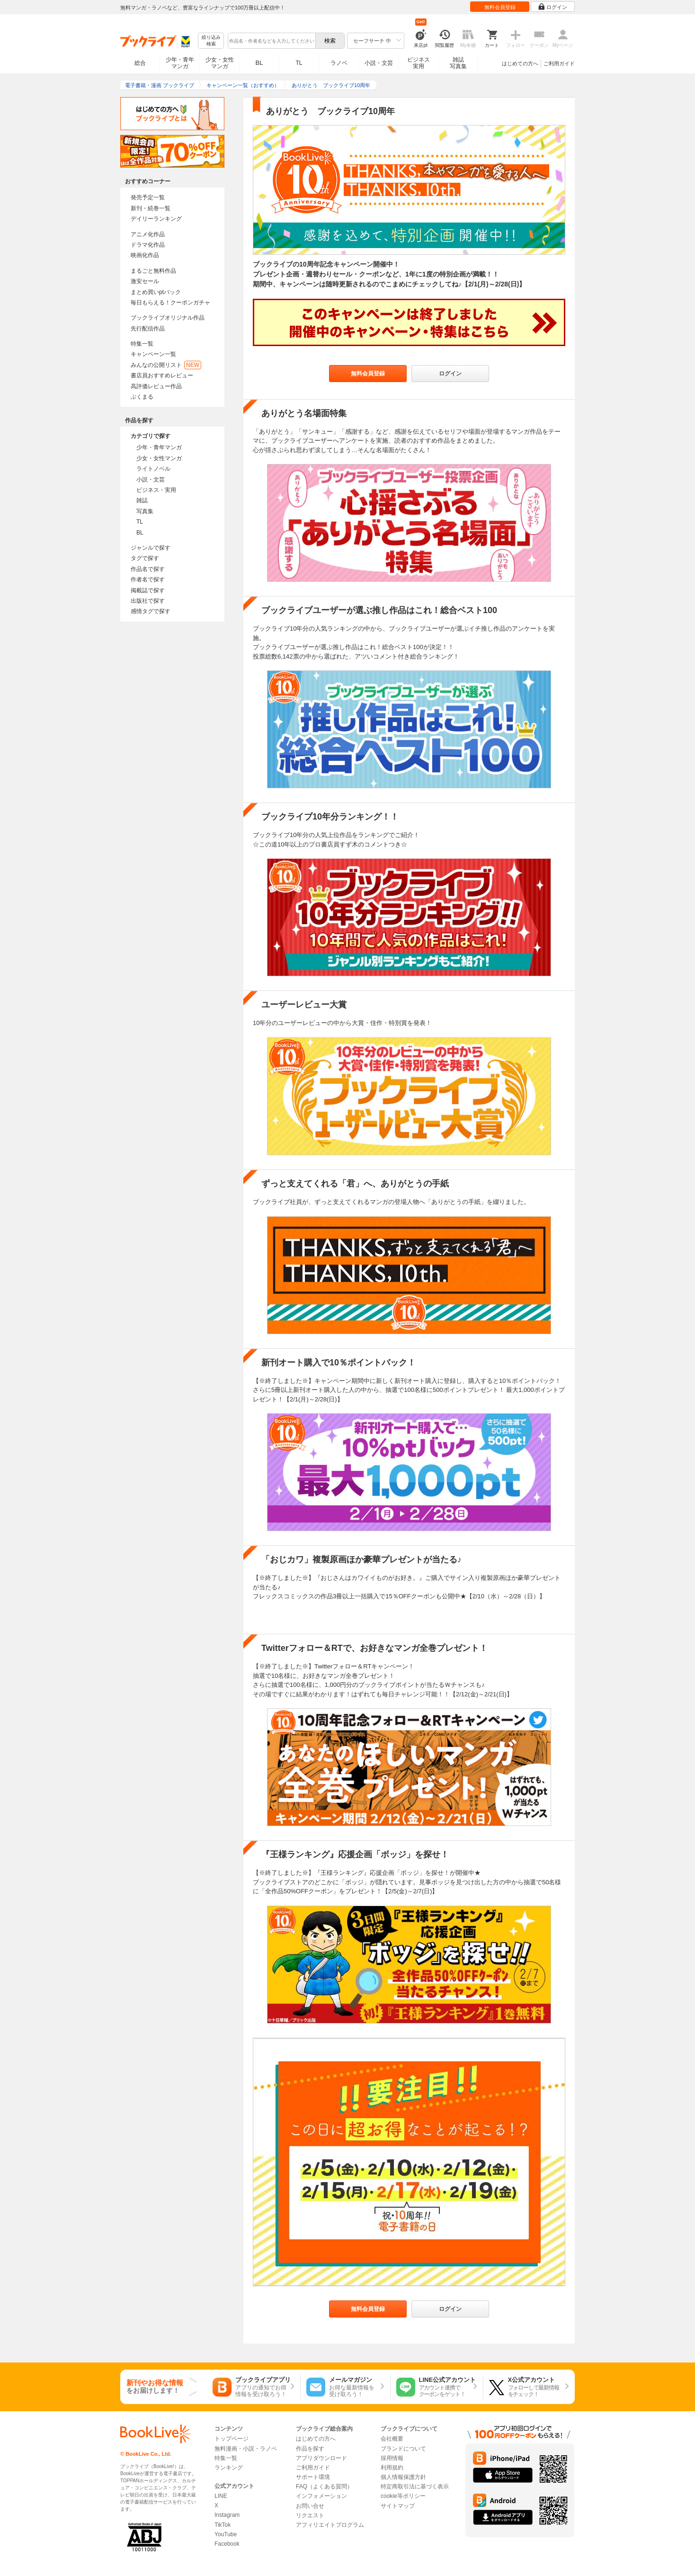 The height and width of the screenshot is (2576, 695). Describe the element at coordinates (166, 365) in the screenshot. I see `みんなの公開リスト` at that location.